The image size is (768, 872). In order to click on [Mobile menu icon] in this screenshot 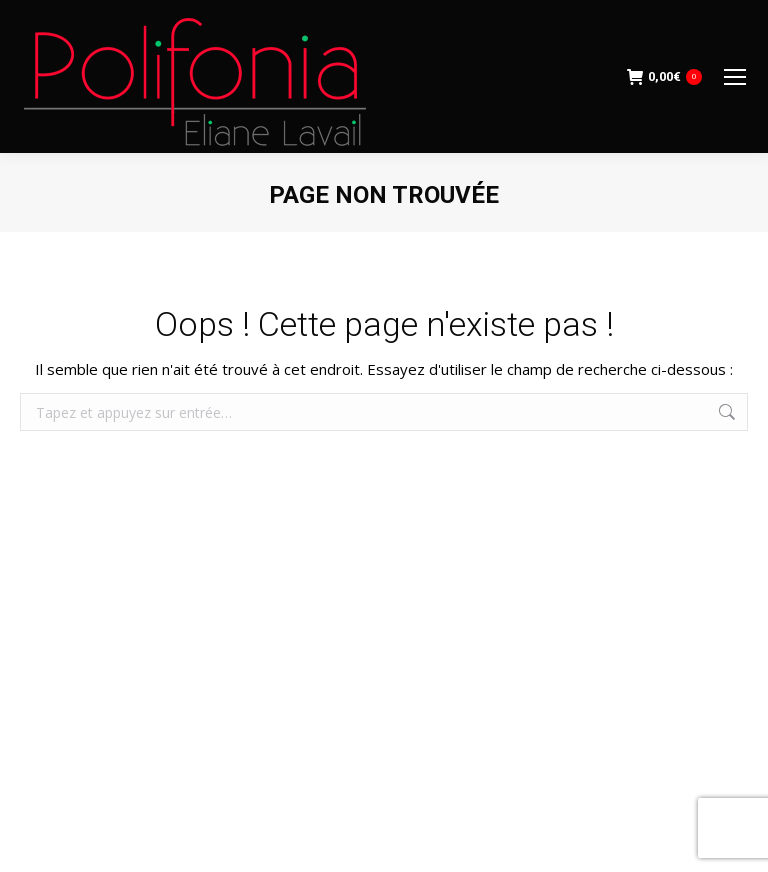, I will do `click(735, 77)`.